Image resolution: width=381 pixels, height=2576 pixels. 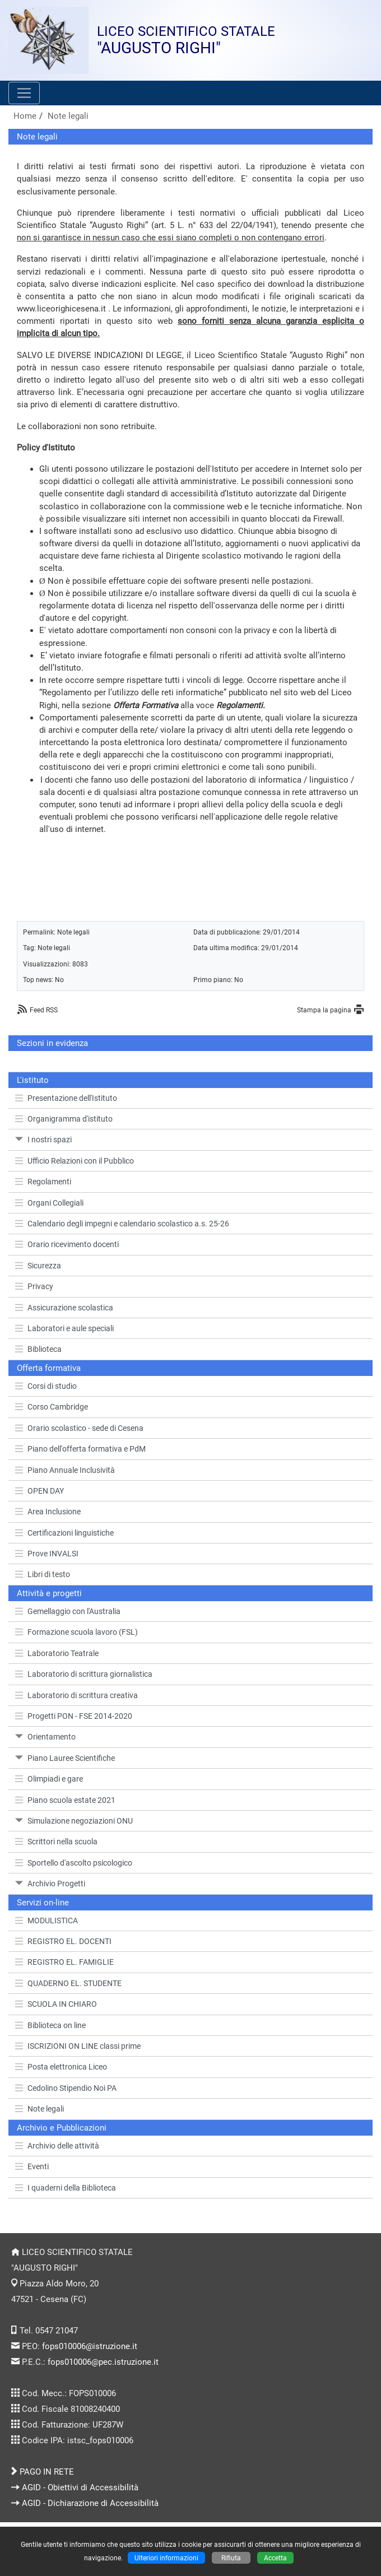 I want to click on Regolamento per l’utilizzo delle reti informatiche”, so click(x=134, y=692).